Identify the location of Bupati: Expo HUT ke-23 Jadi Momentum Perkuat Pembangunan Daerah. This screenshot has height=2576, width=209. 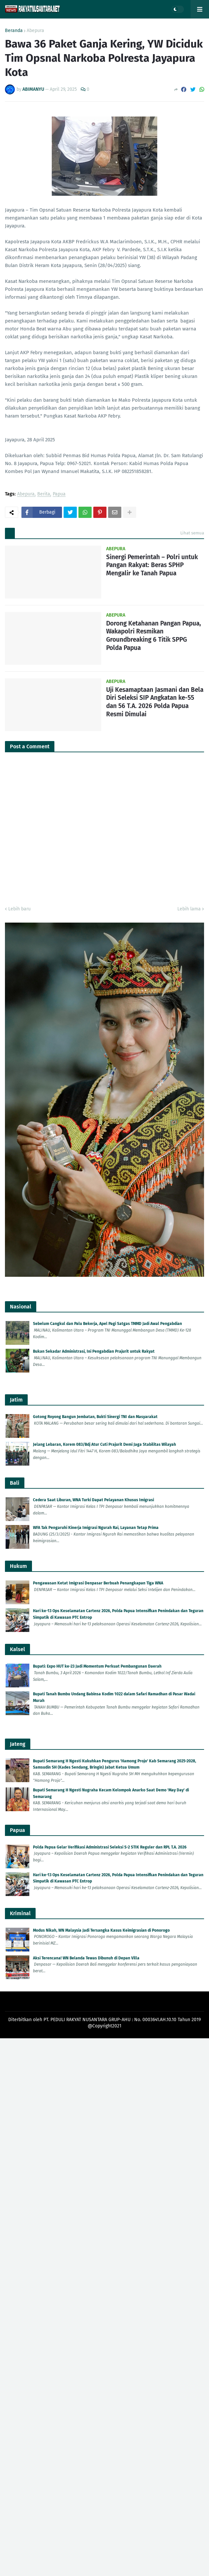
(97, 1666).